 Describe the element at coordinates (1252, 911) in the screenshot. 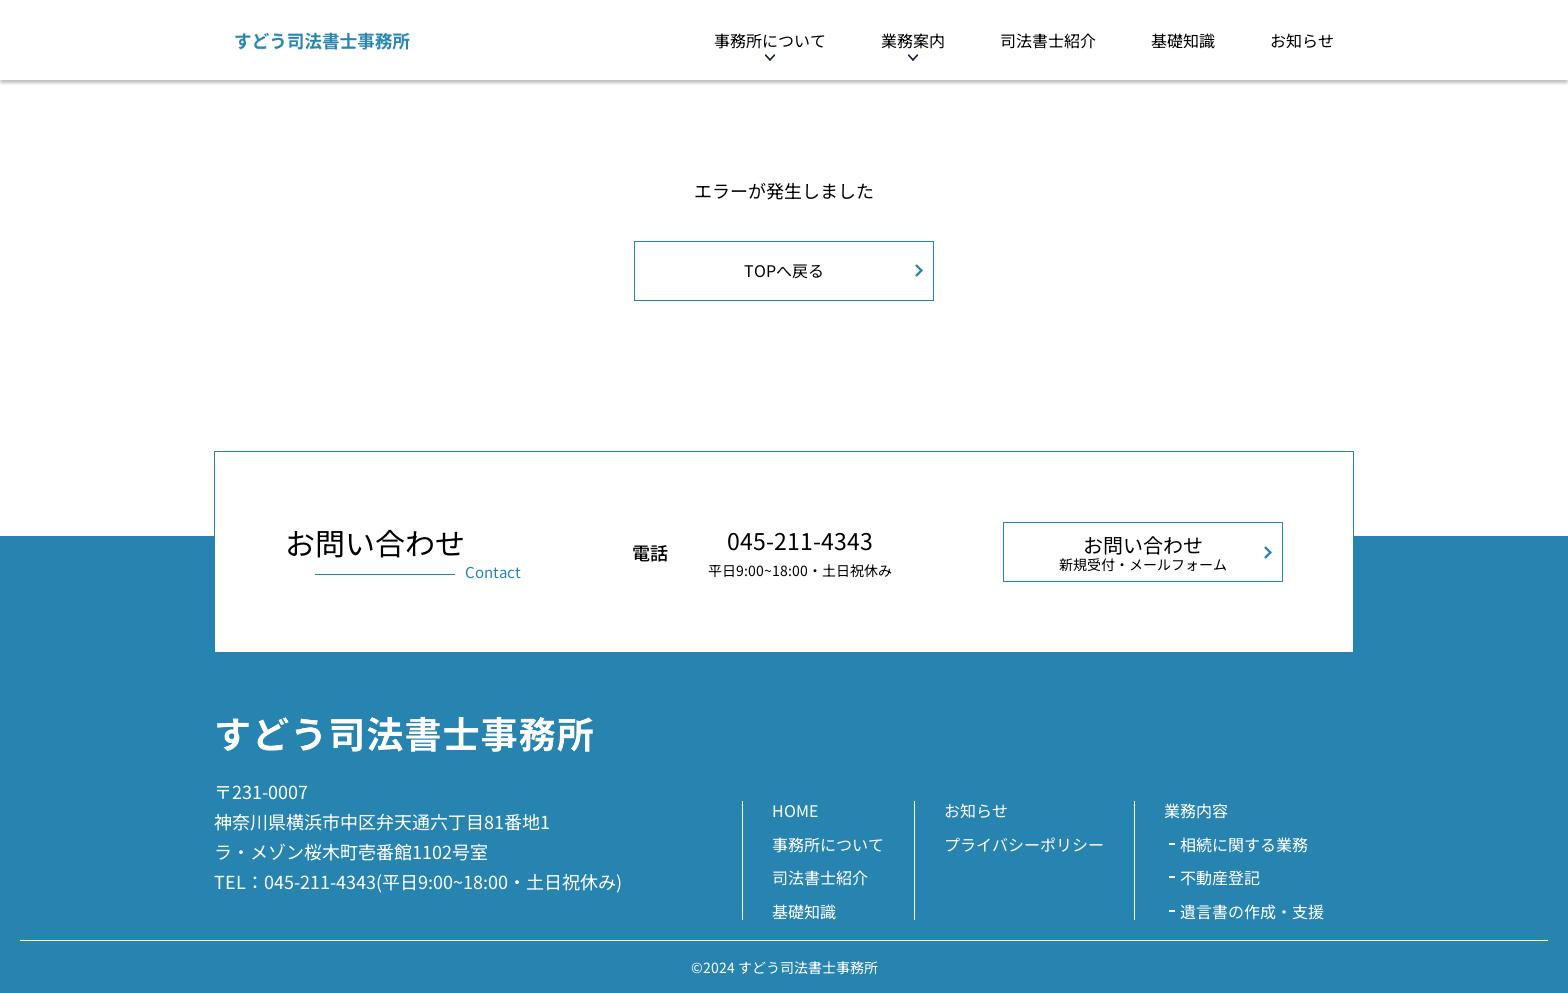

I see `遺言書の作成・支援` at that location.